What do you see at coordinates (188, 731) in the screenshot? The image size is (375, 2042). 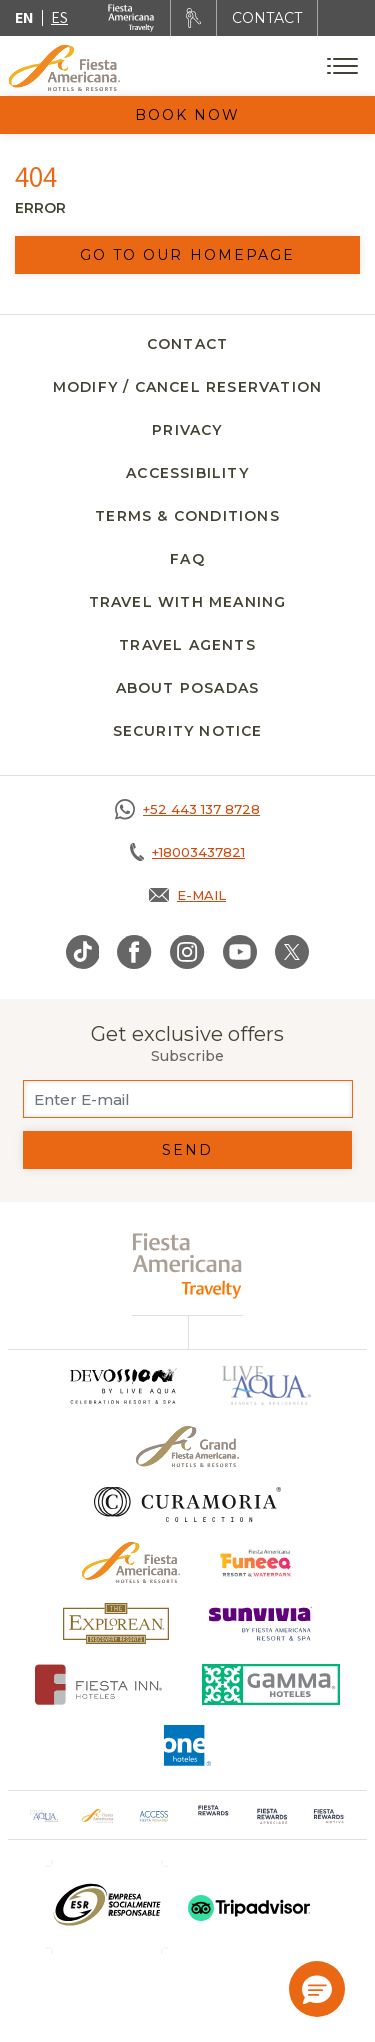 I see `SECURITY NOTICE` at bounding box center [188, 731].